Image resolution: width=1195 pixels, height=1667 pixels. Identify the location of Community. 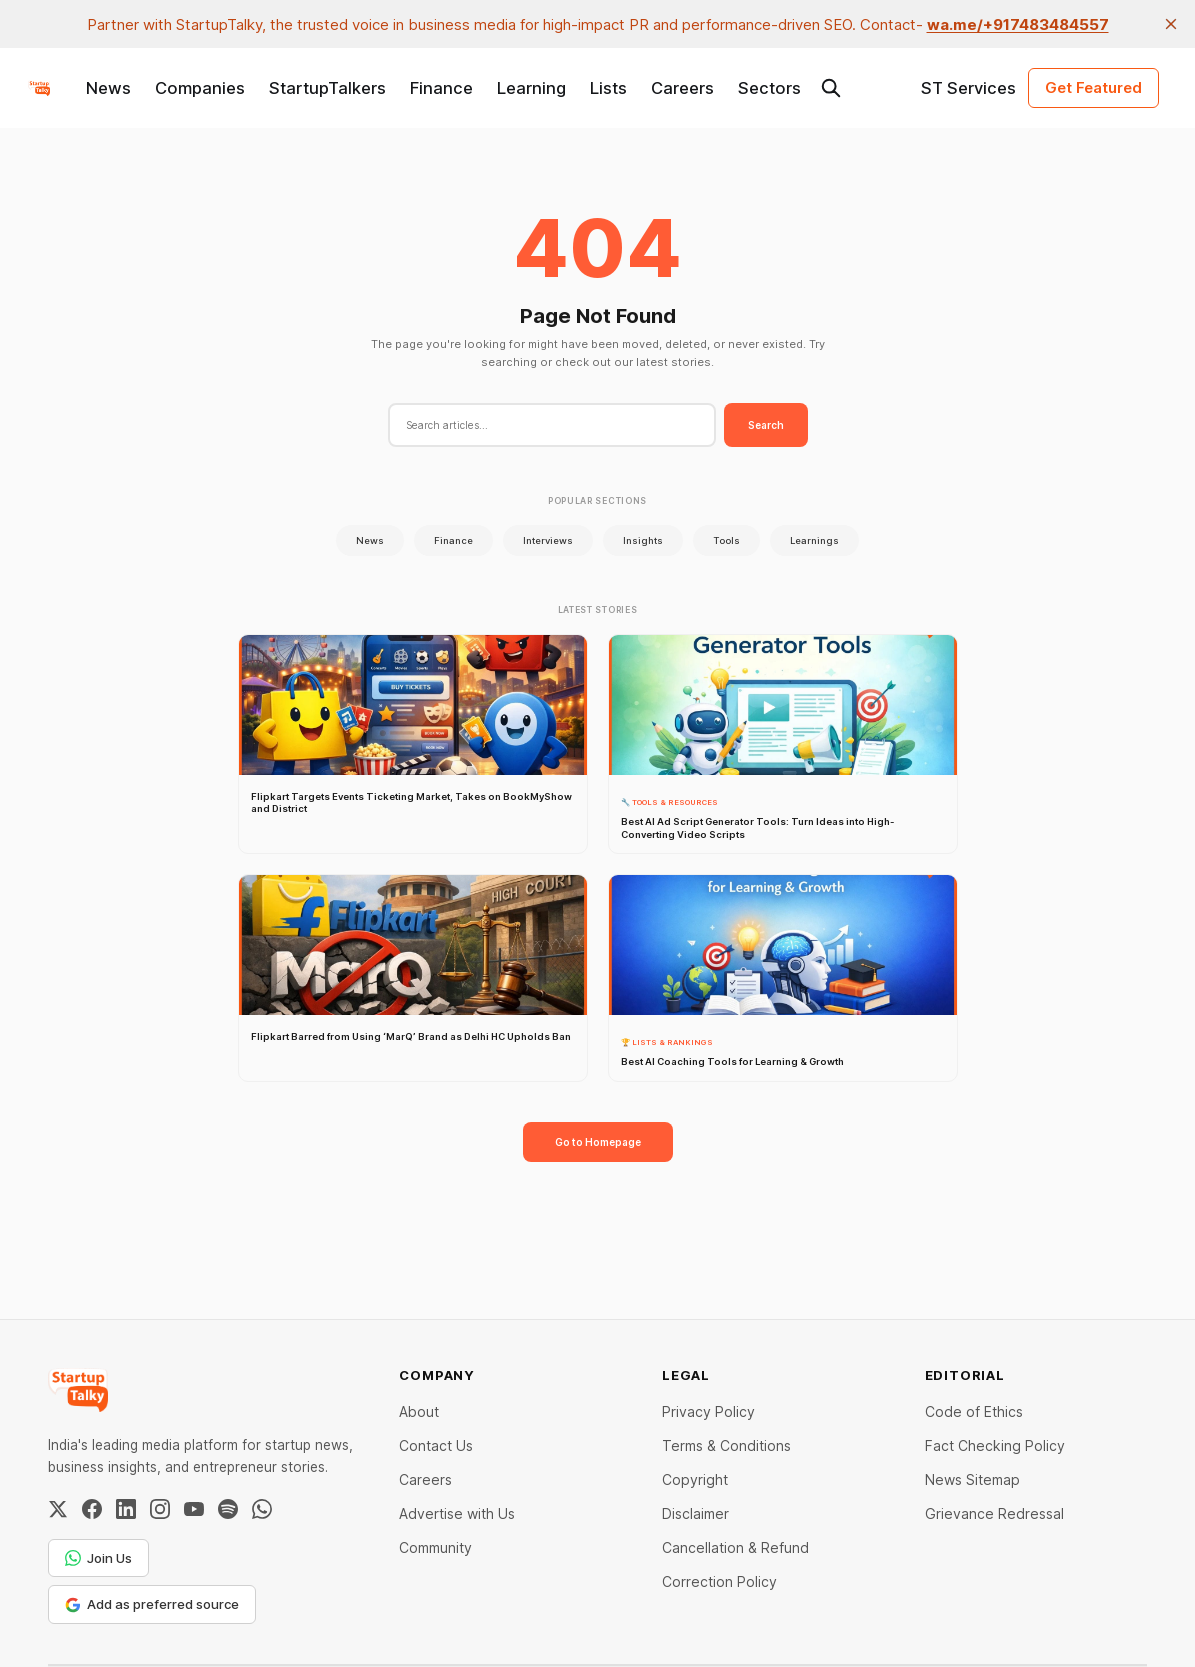
(435, 1547).